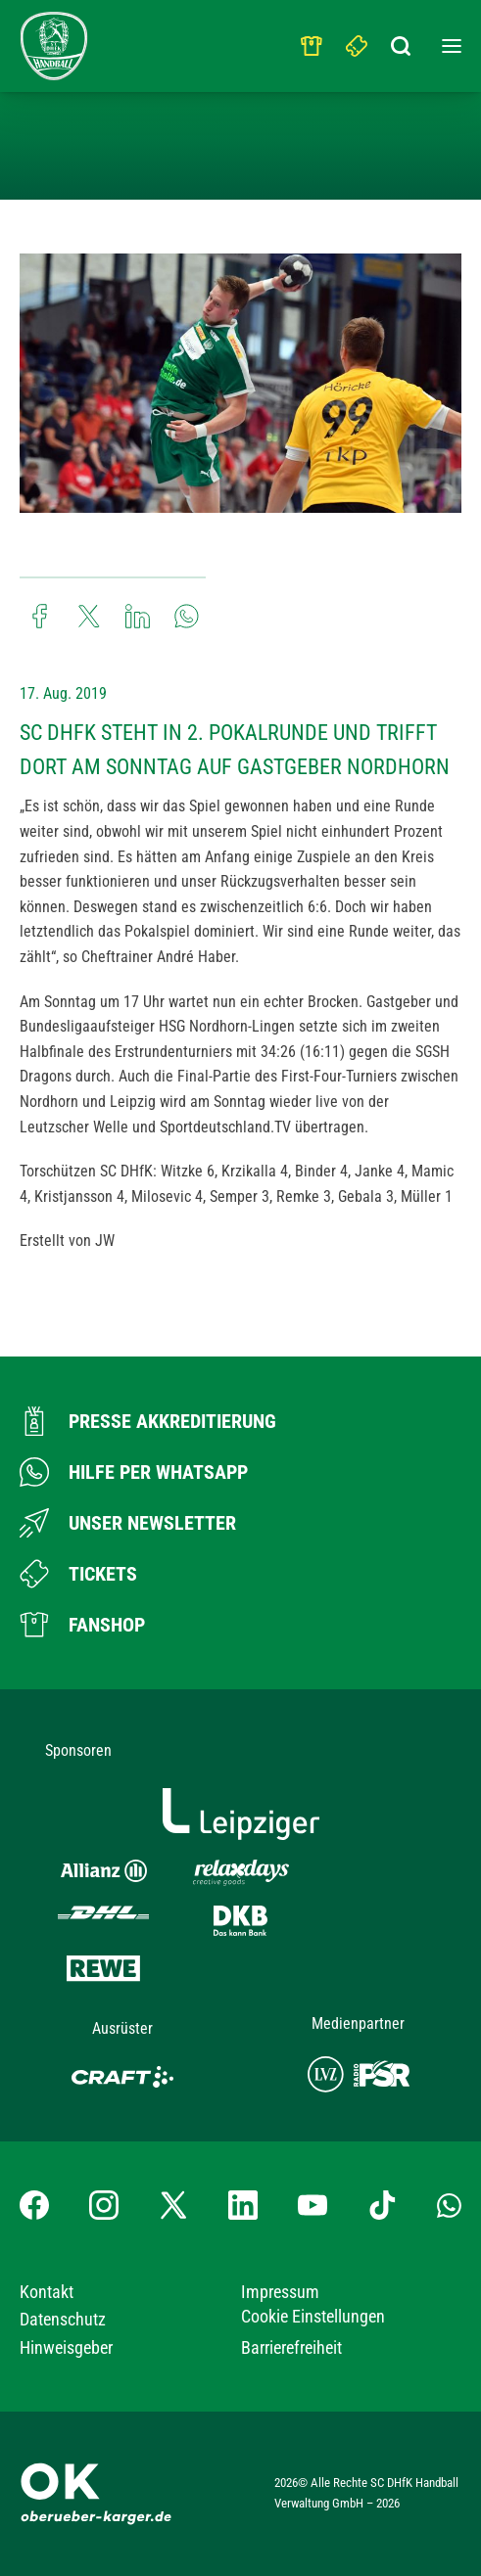  Describe the element at coordinates (63, 2319) in the screenshot. I see `Datenschutz` at that location.